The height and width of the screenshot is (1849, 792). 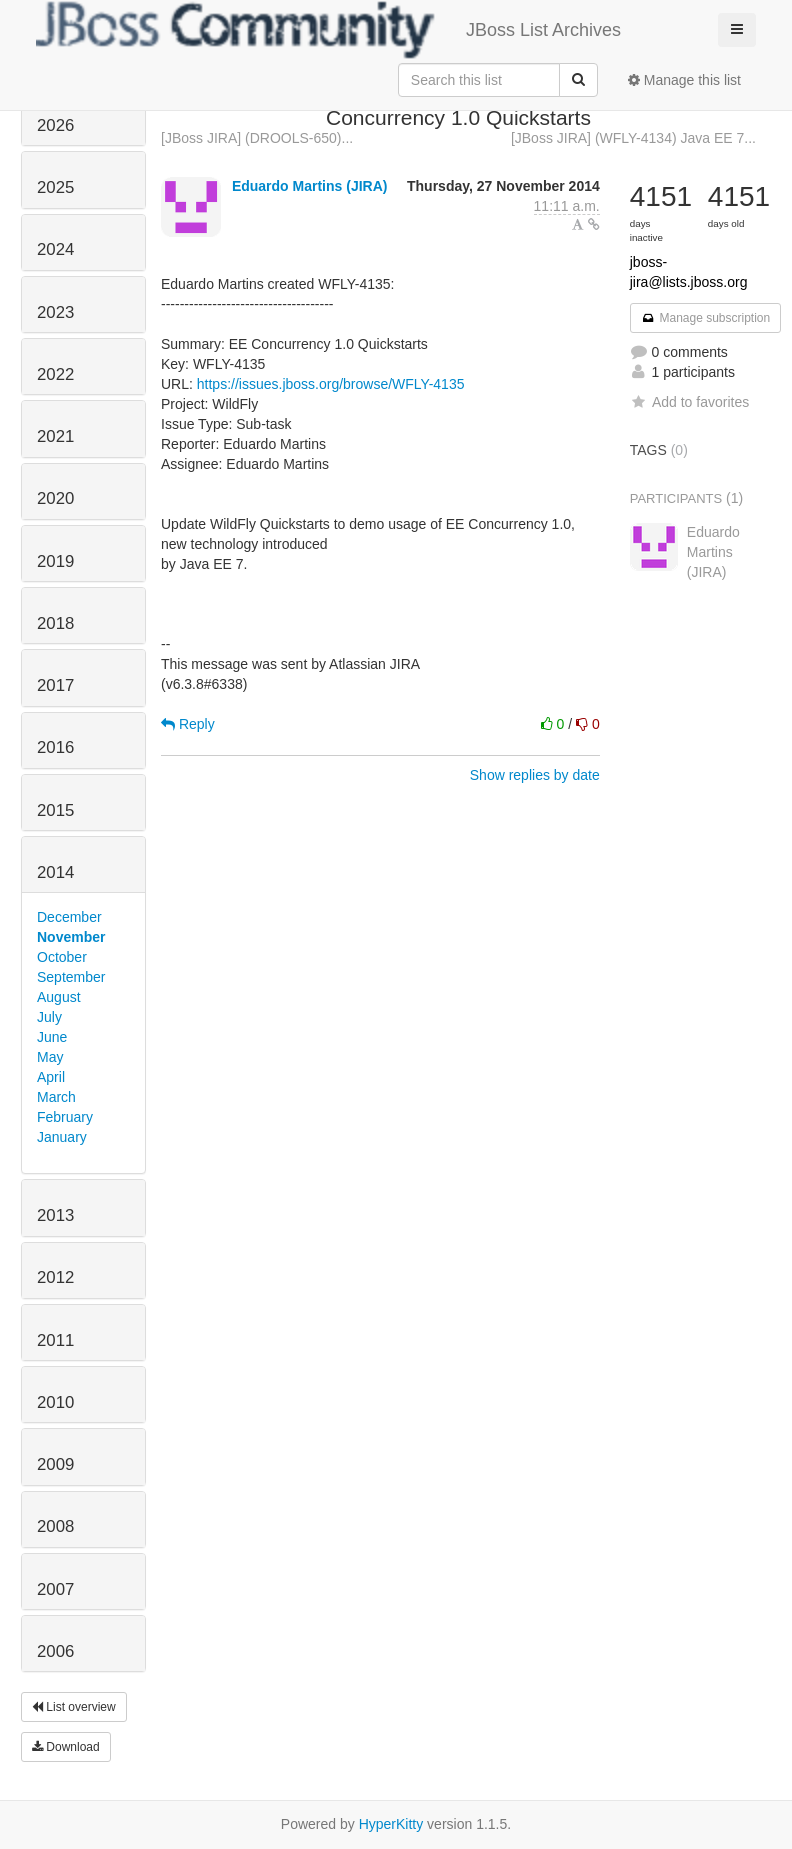 I want to click on August, so click(x=59, y=997).